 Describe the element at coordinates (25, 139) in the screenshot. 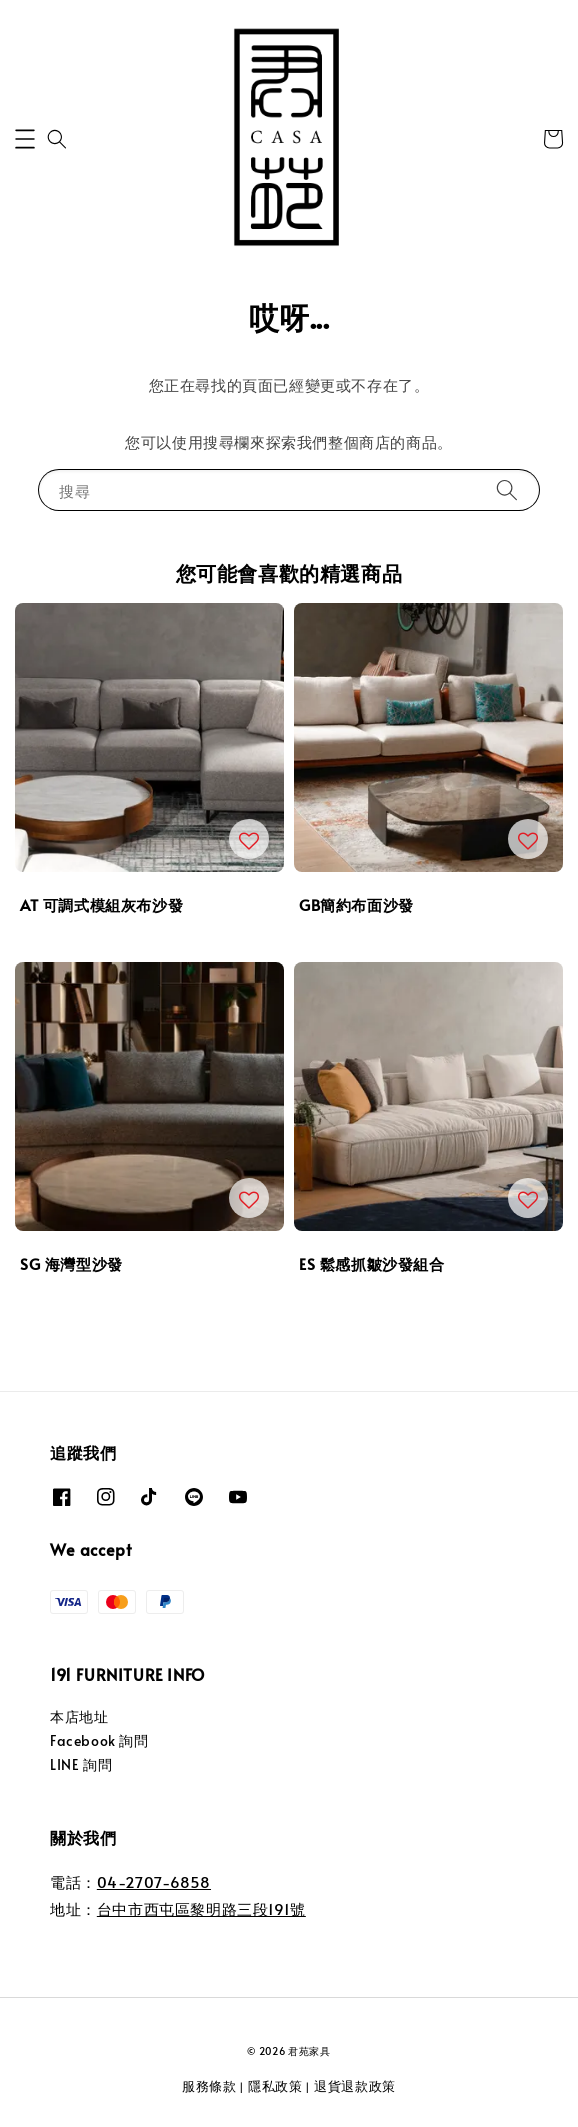

I see `[button]` at that location.